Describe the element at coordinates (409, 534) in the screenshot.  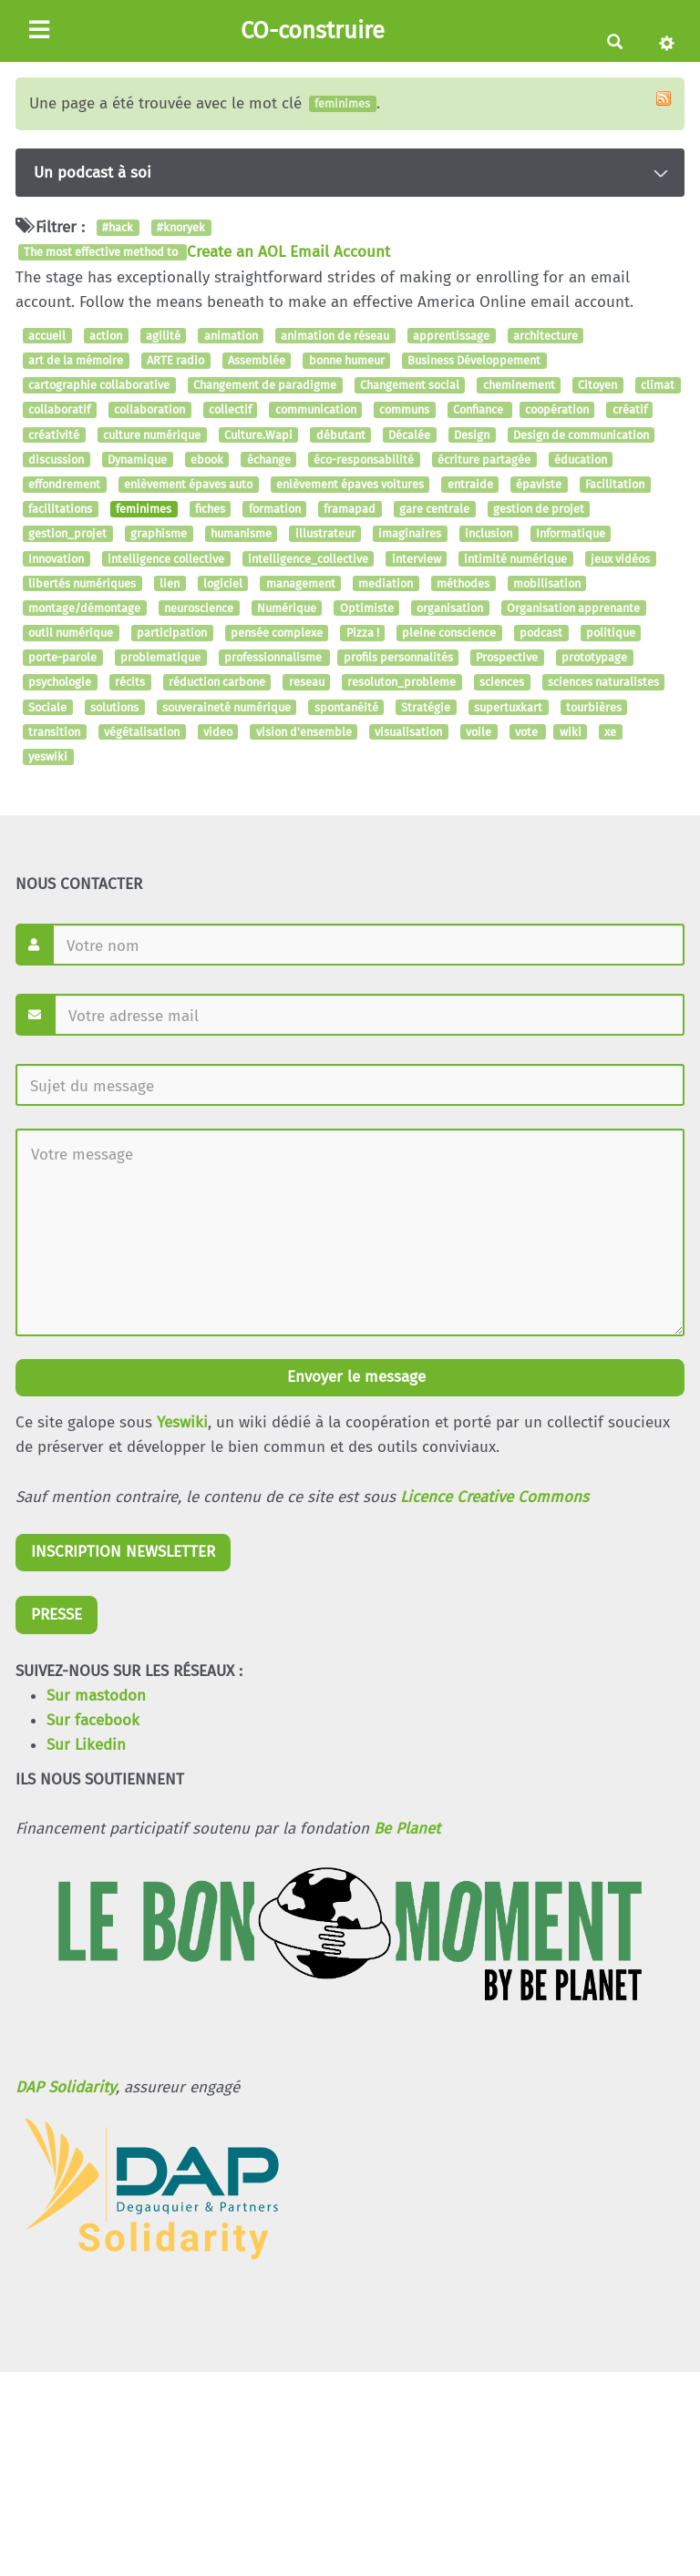
I see `imaginaires` at that location.